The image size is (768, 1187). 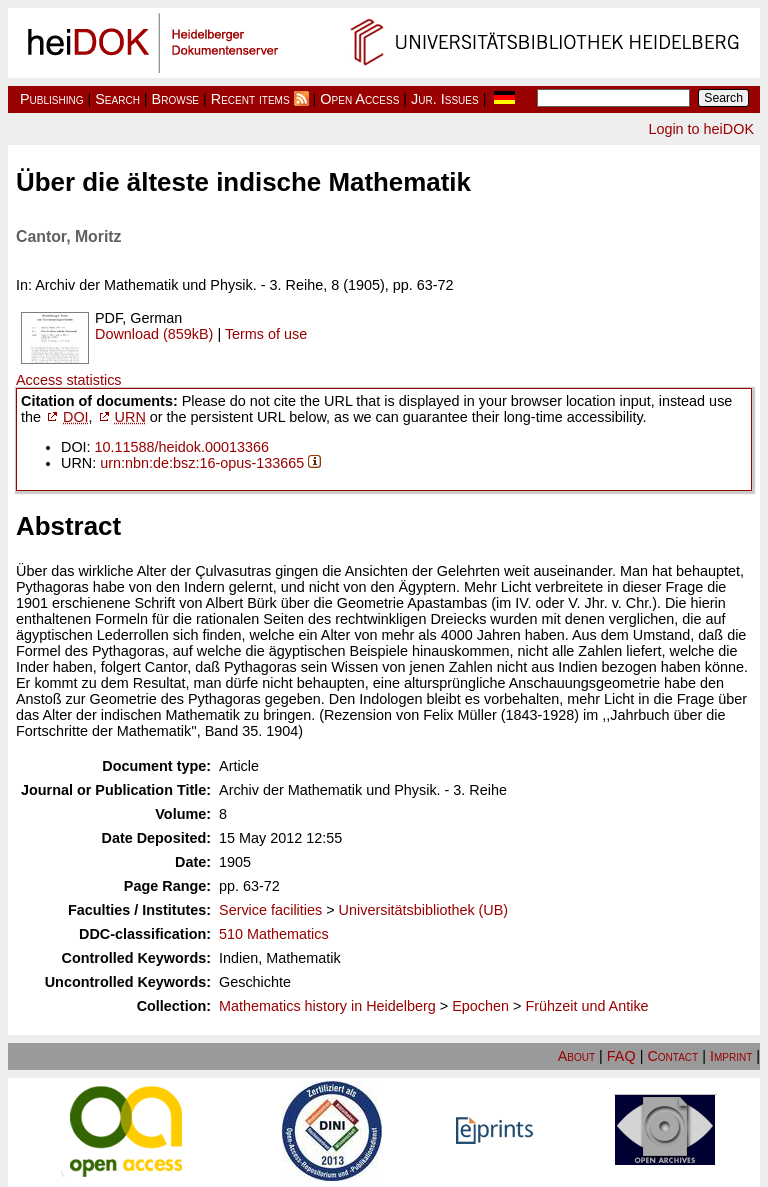 What do you see at coordinates (270, 910) in the screenshot?
I see `Service facilities` at bounding box center [270, 910].